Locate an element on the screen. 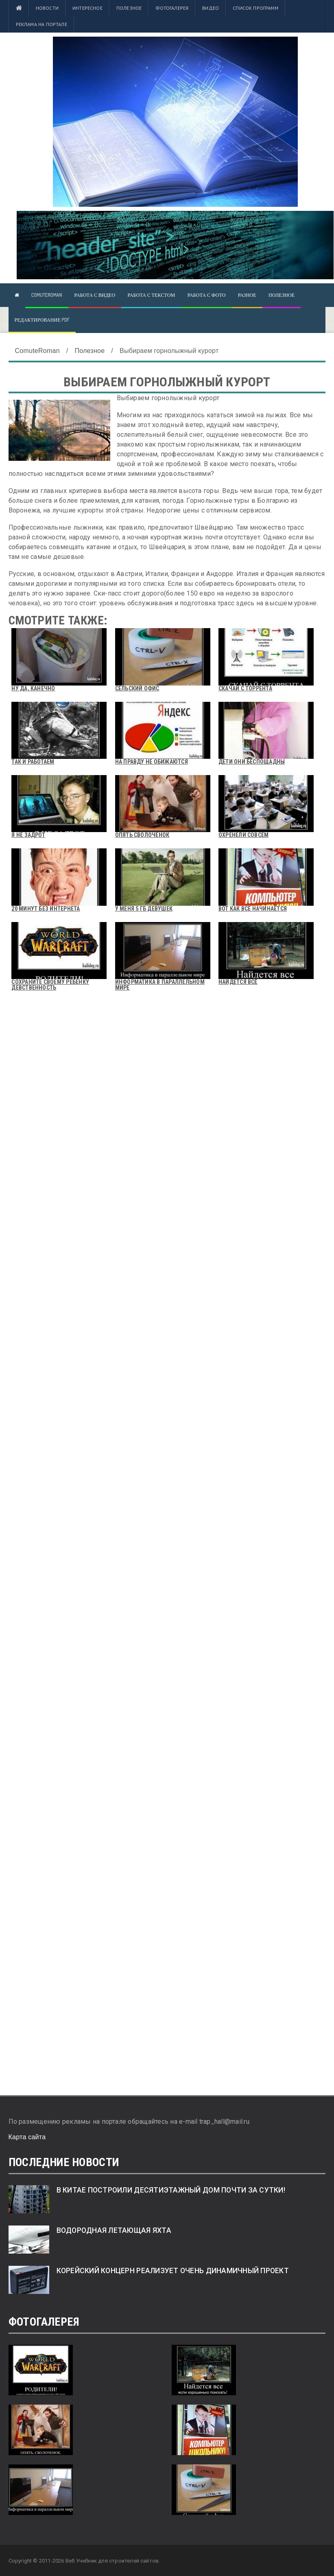 This screenshot has width=334, height=2576. Реклама на портале is located at coordinates (41, 24).